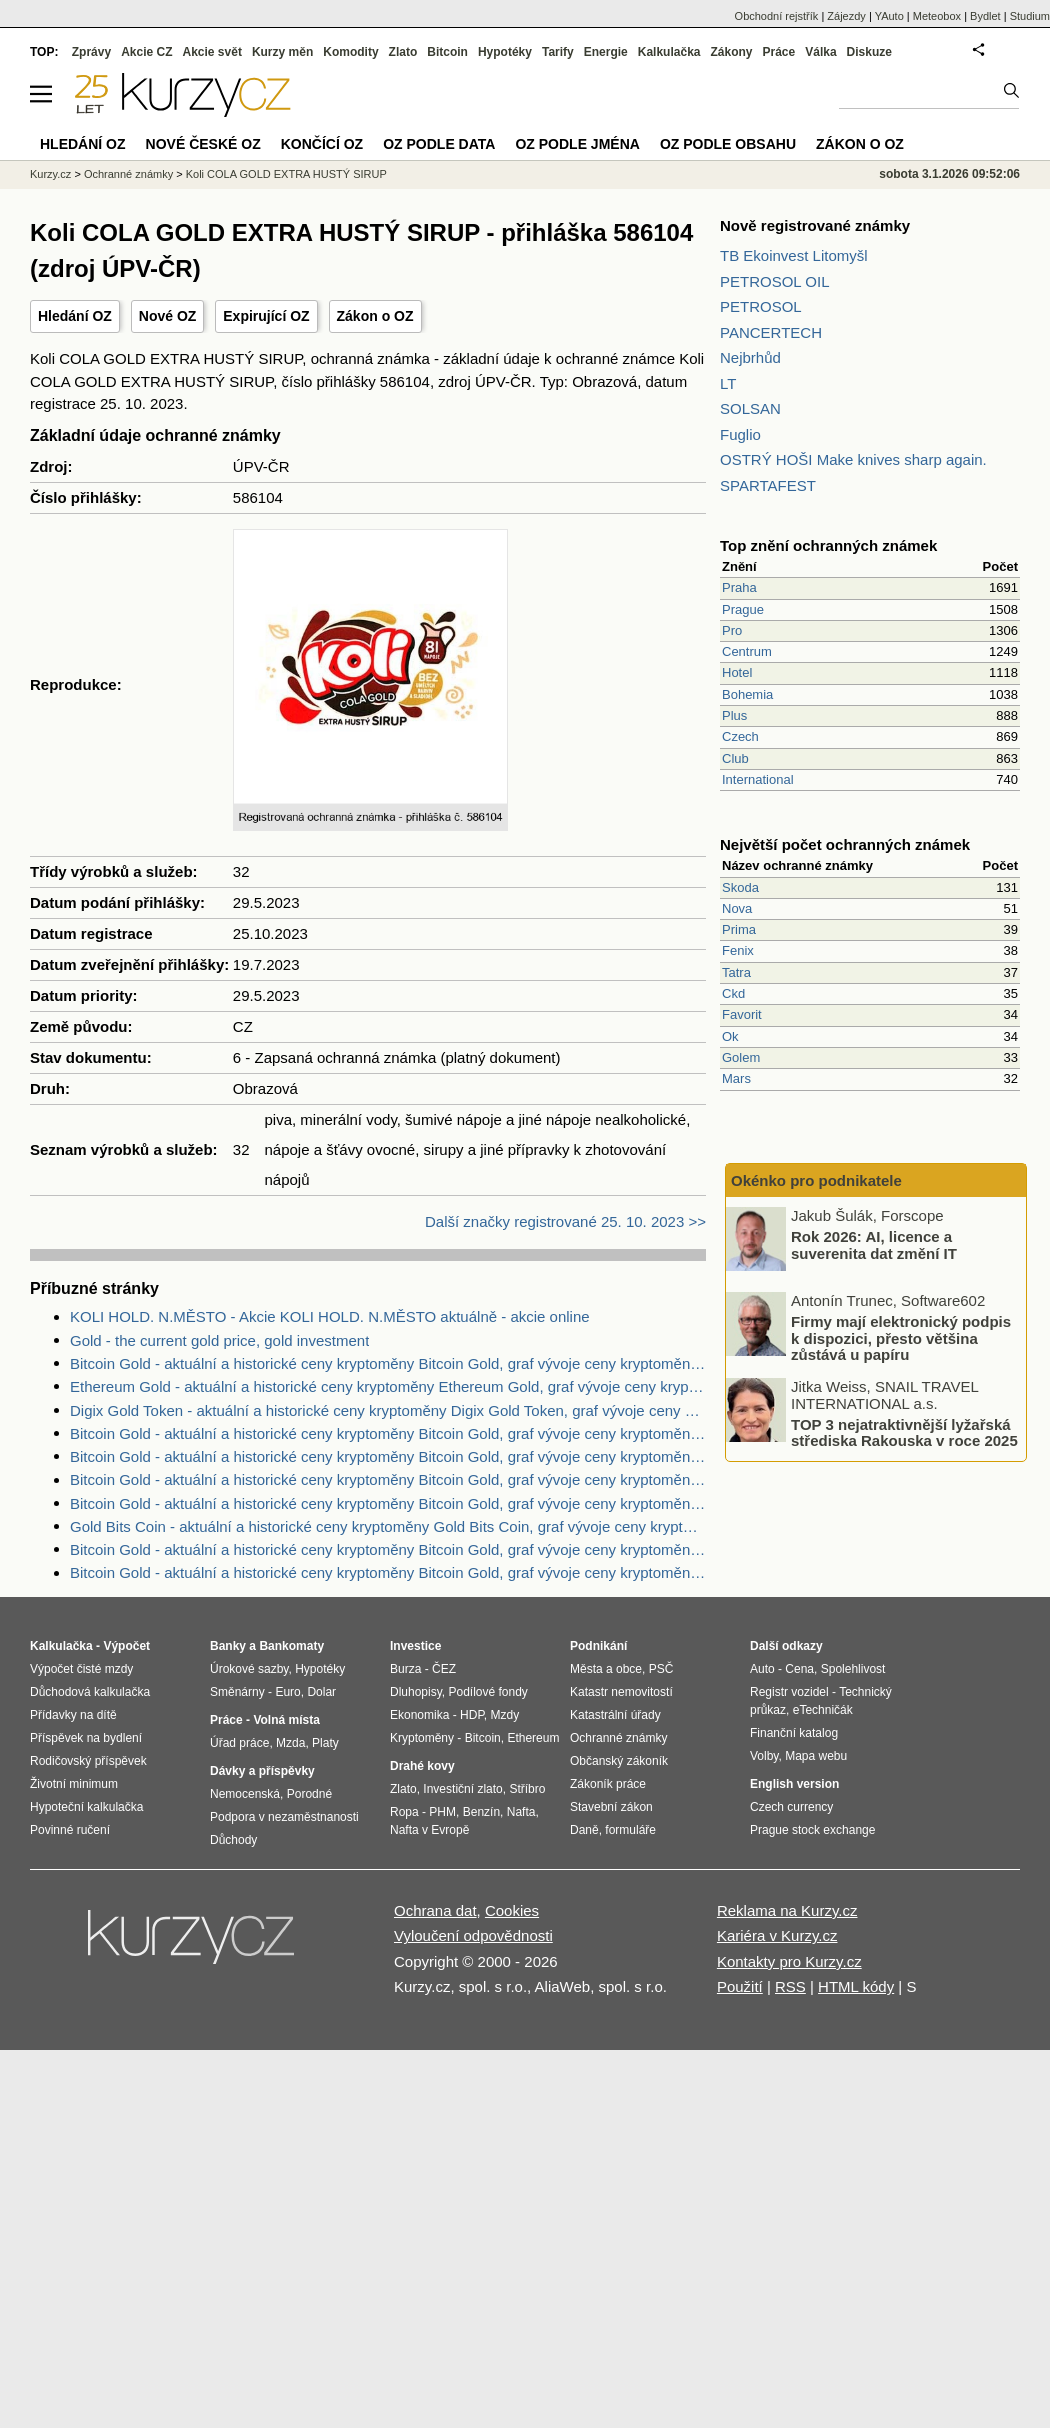  I want to click on Expirující OZ, so click(266, 316).